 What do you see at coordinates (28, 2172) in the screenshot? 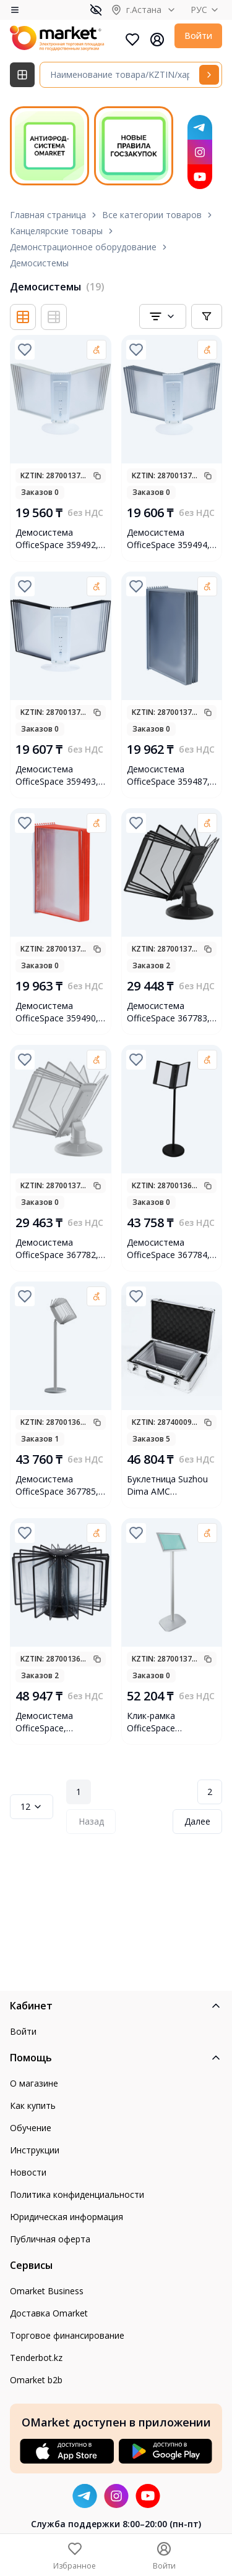
I see `Новости` at bounding box center [28, 2172].